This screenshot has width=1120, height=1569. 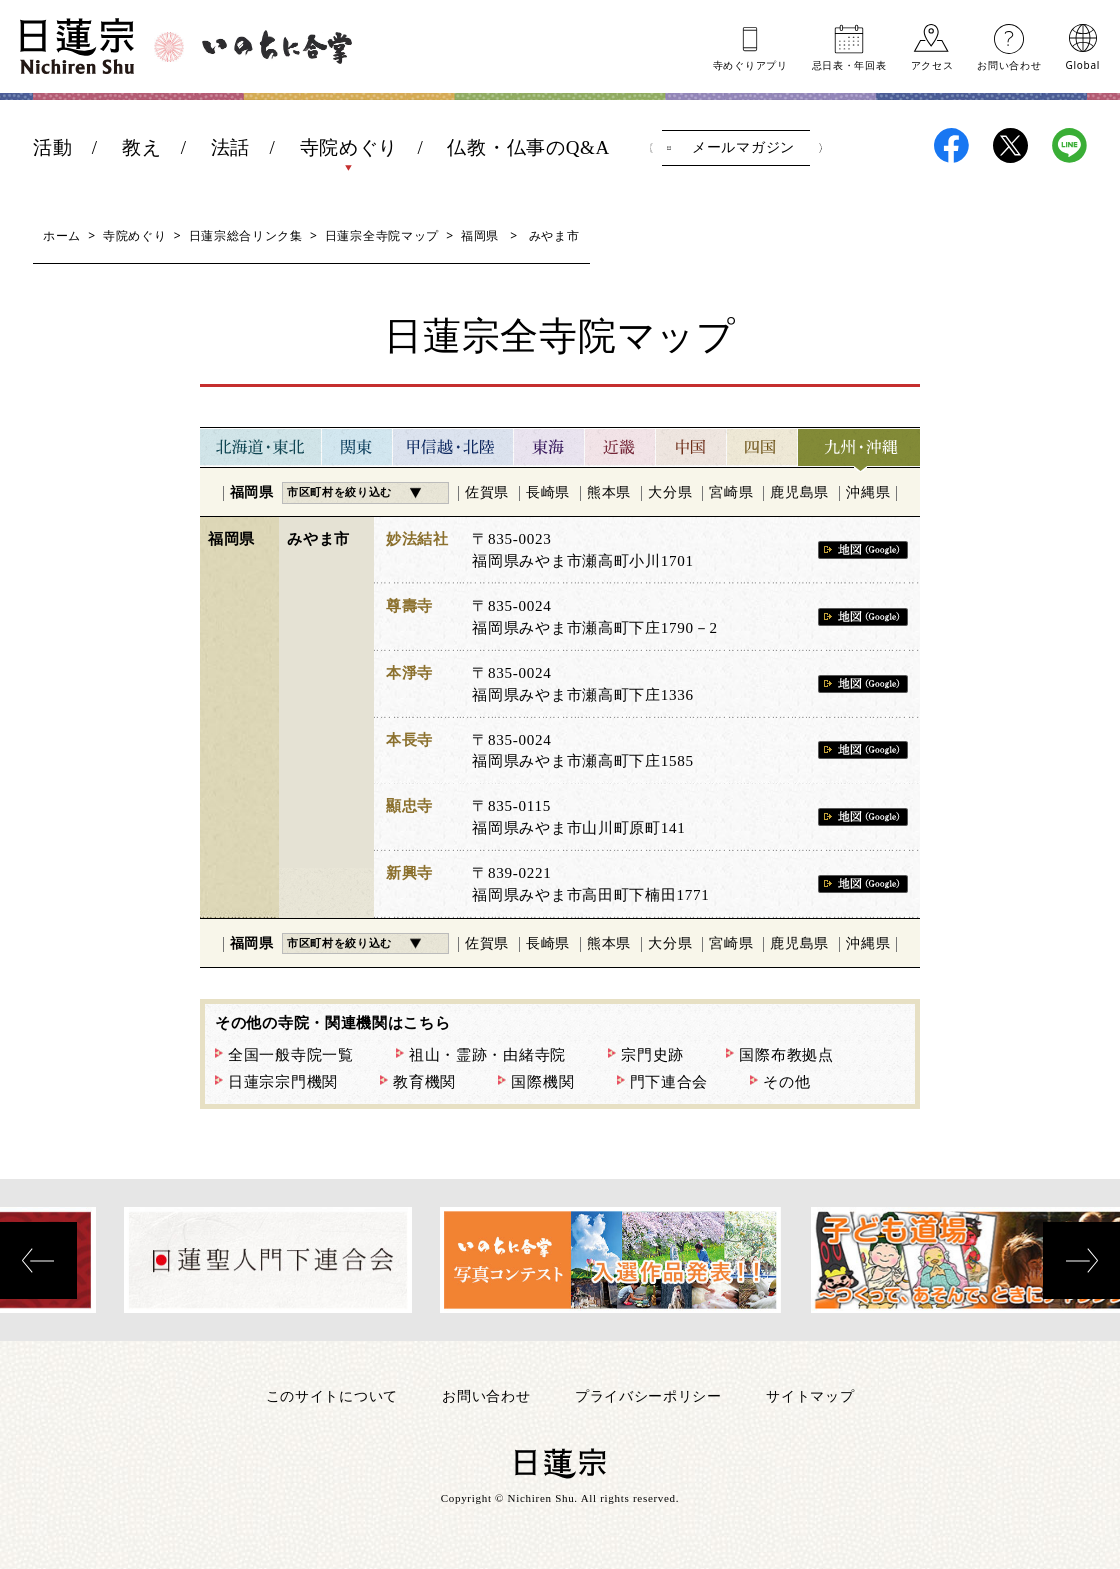 What do you see at coordinates (799, 492) in the screenshot?
I see `鹿児島県` at bounding box center [799, 492].